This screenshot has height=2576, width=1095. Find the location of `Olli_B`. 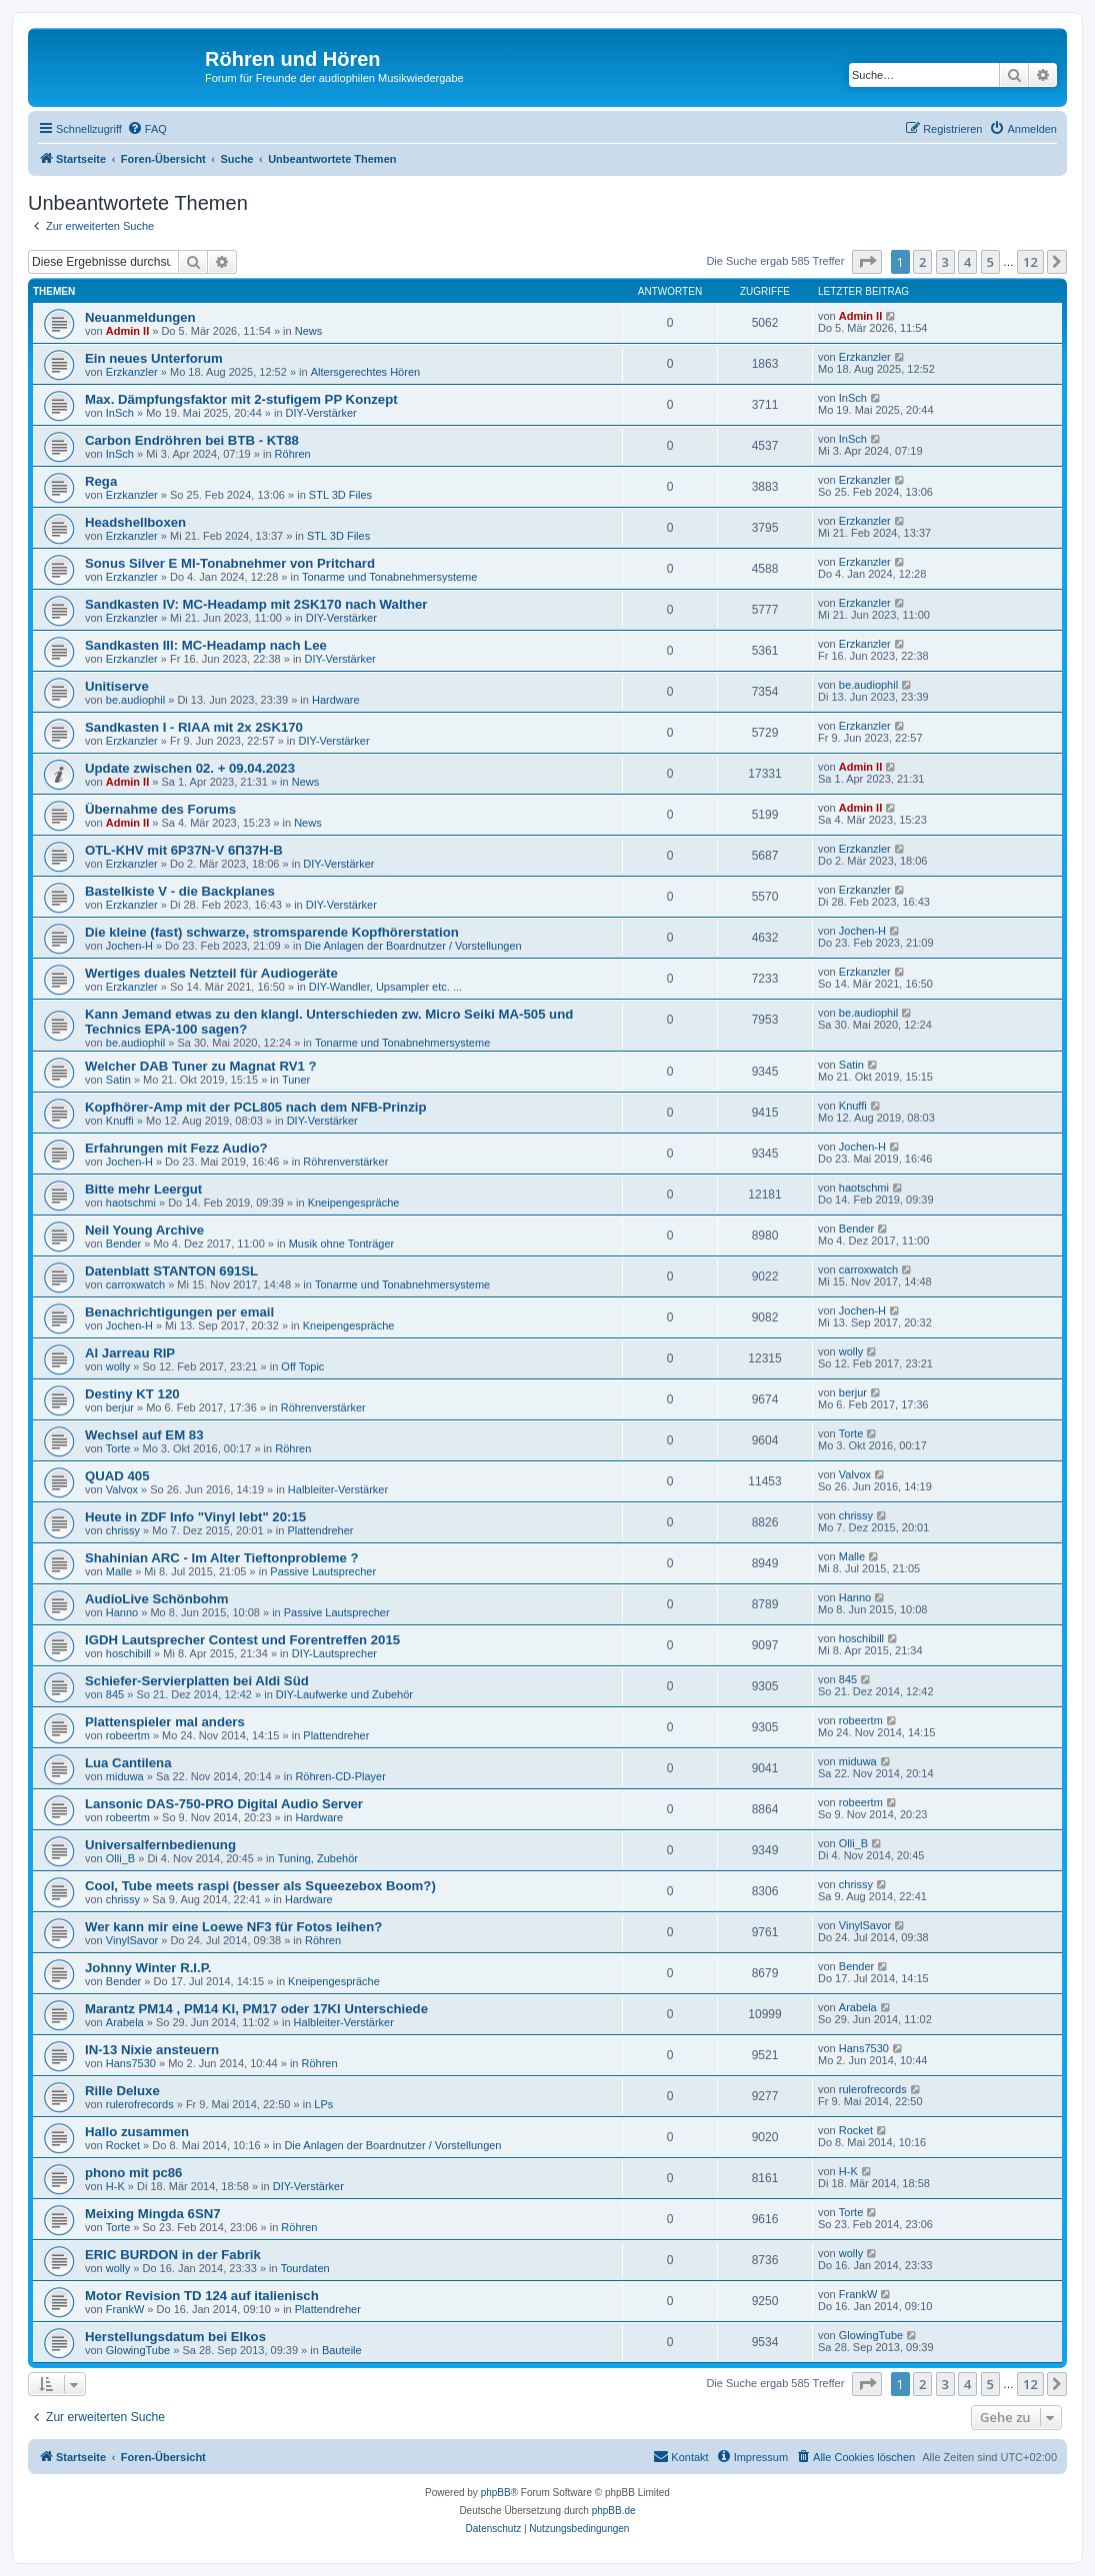

Olli_B is located at coordinates (120, 1858).